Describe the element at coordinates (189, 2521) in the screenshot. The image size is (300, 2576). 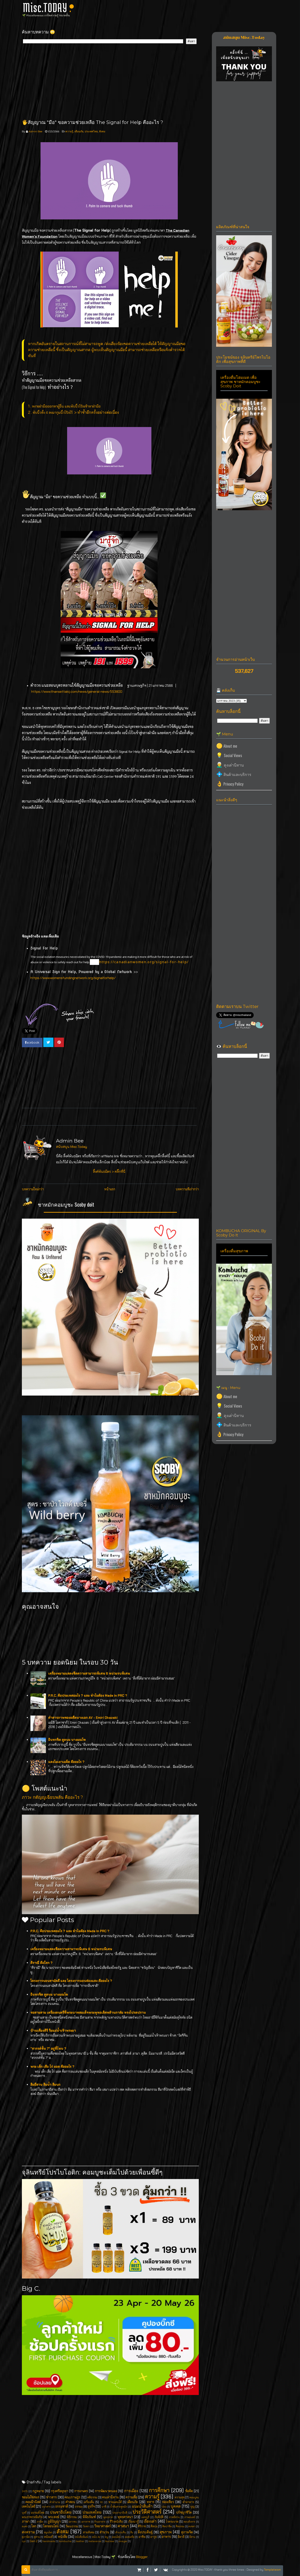
I see `ลอบสังหาร` at that location.